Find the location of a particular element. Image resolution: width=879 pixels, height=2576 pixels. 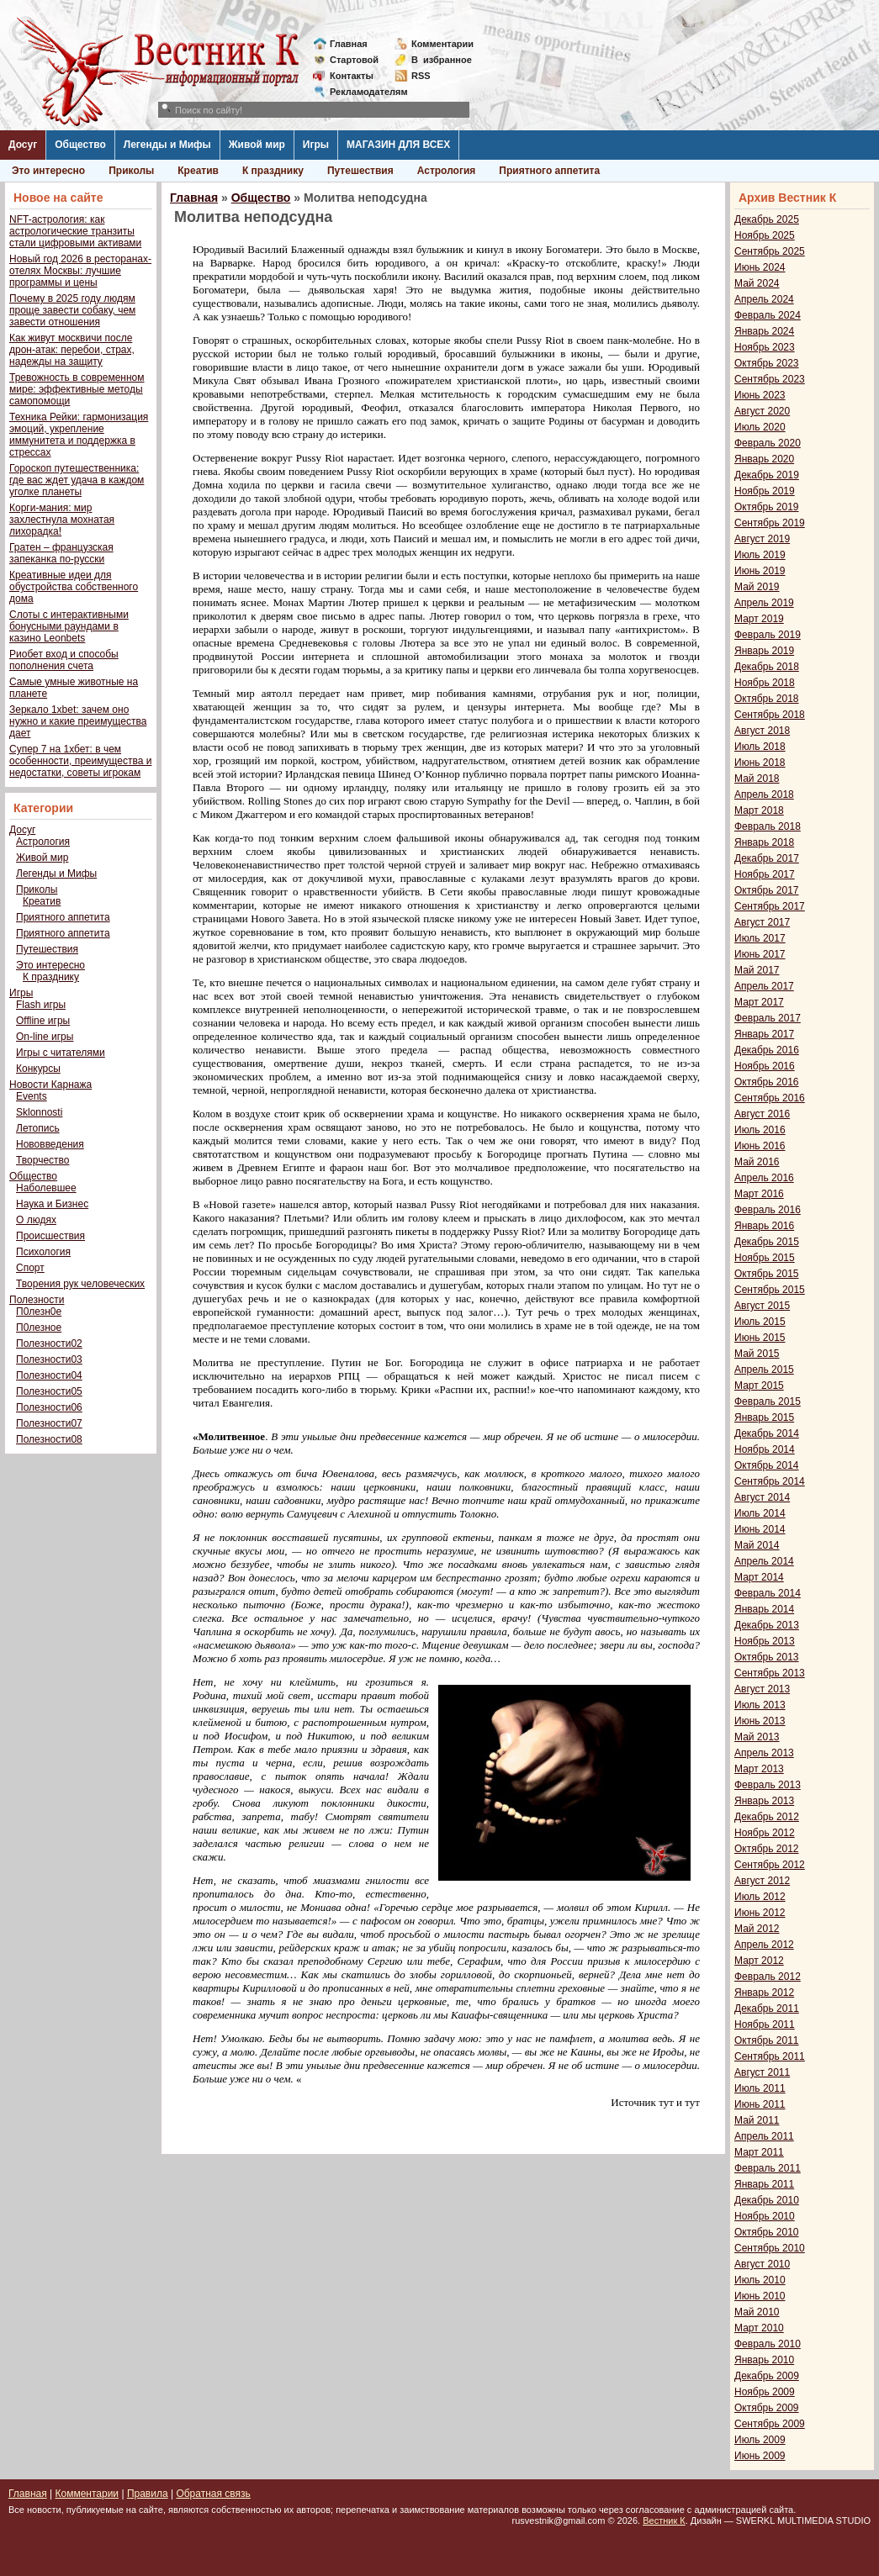

Июль 2020 is located at coordinates (760, 427).